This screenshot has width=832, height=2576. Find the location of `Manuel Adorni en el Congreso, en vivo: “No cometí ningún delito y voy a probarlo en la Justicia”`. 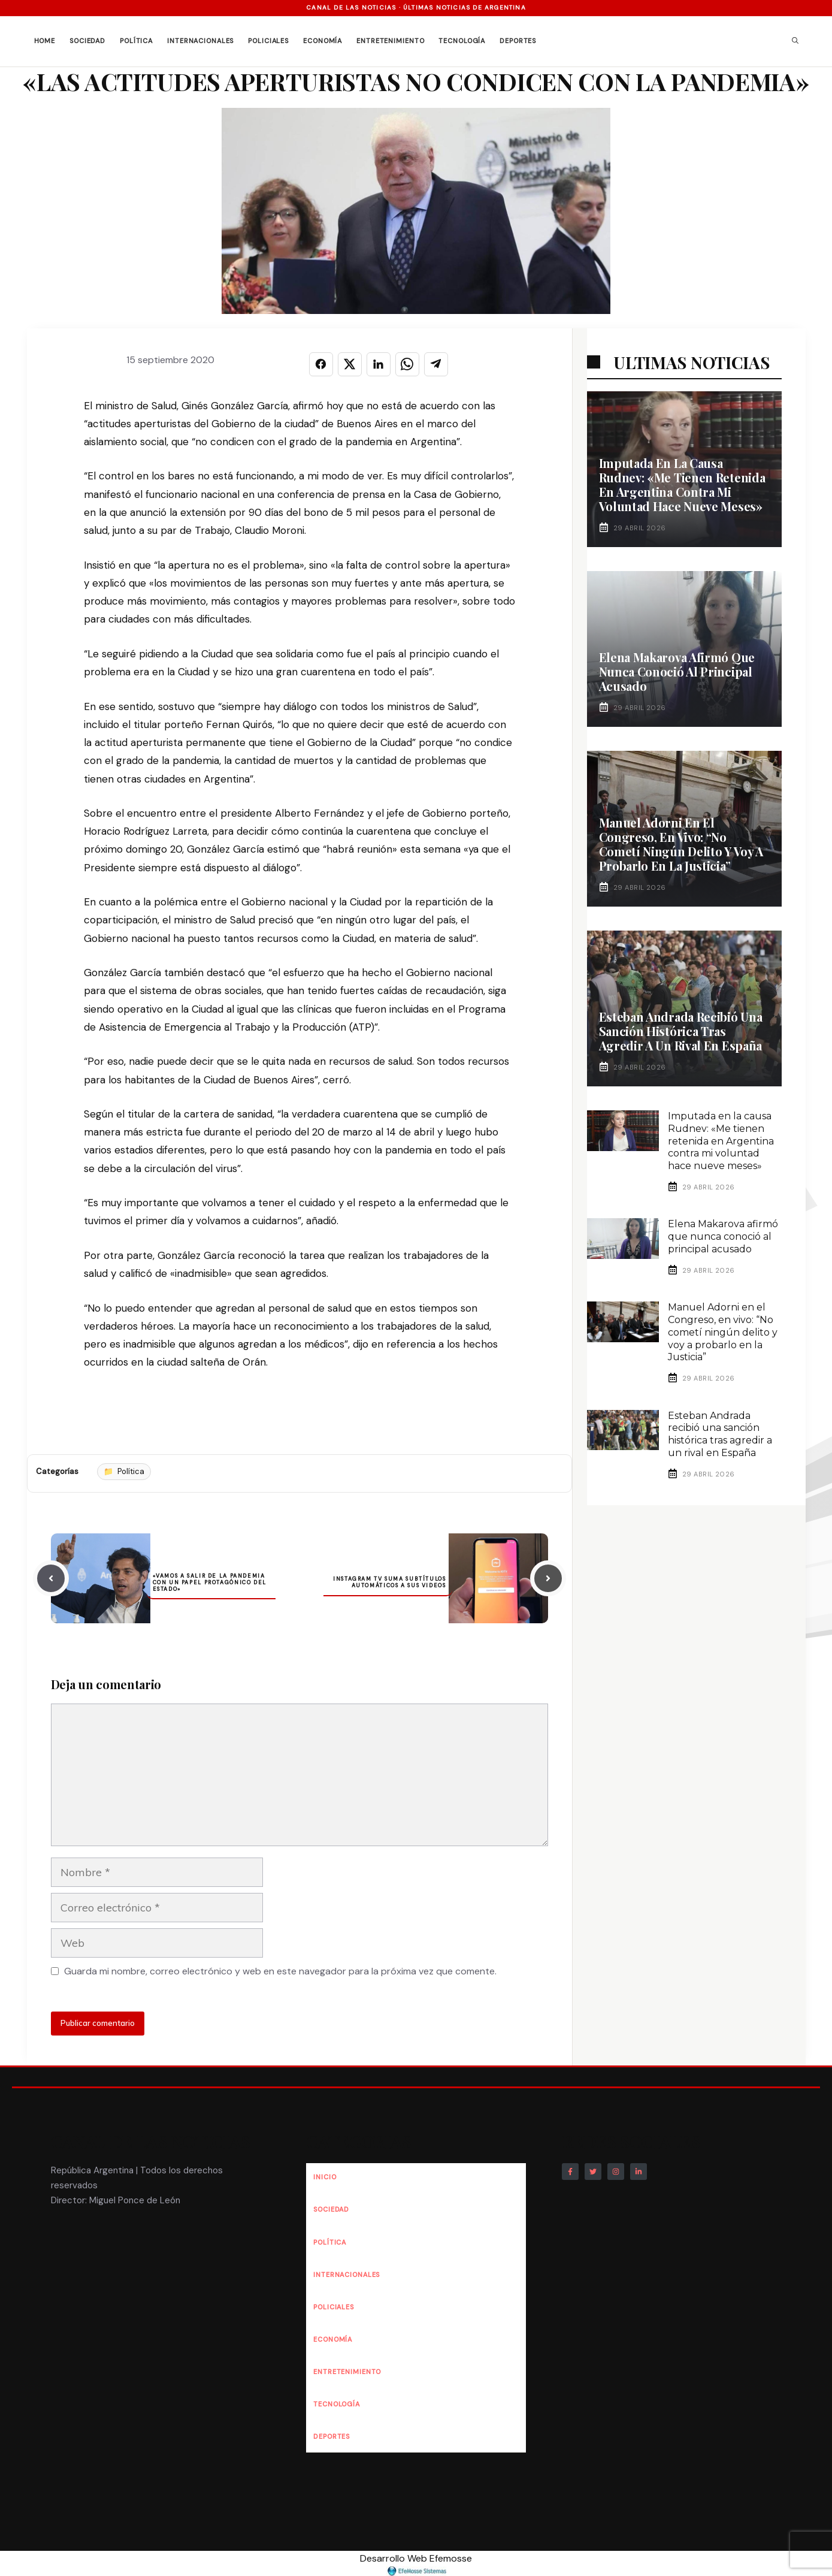

Manuel Adorni en el Congreso, en vivo: “No cometí ningún delito y voy a probarlo en la Justicia” is located at coordinates (681, 844).